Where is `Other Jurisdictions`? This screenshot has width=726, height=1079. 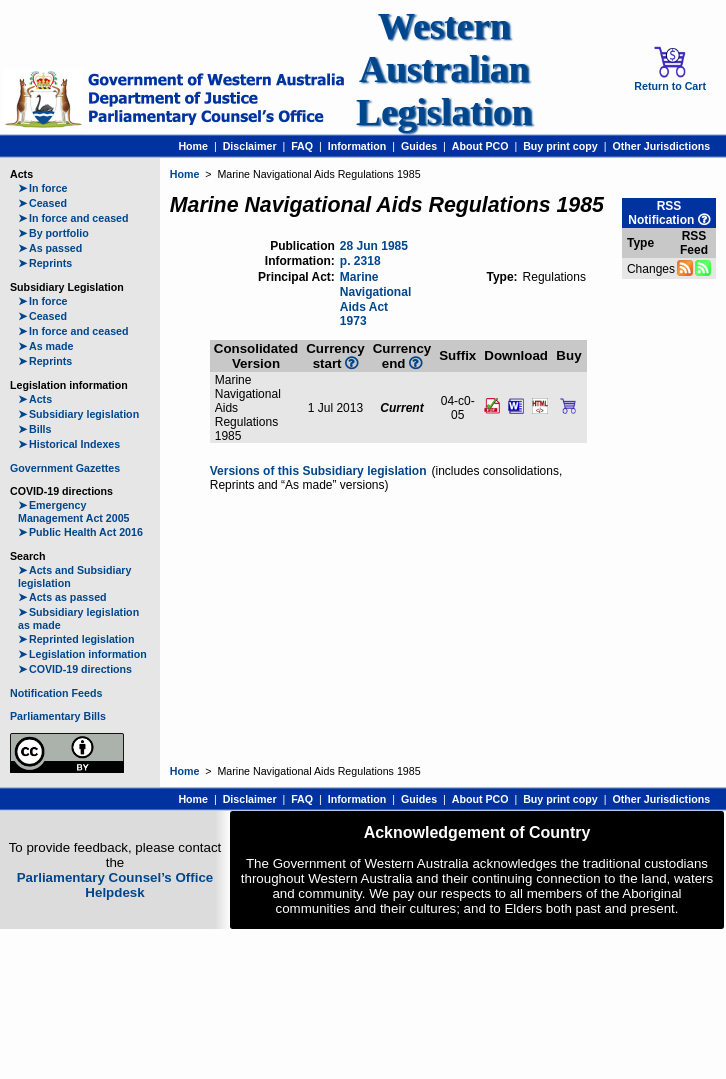
Other Jurisdictions is located at coordinates (661, 146).